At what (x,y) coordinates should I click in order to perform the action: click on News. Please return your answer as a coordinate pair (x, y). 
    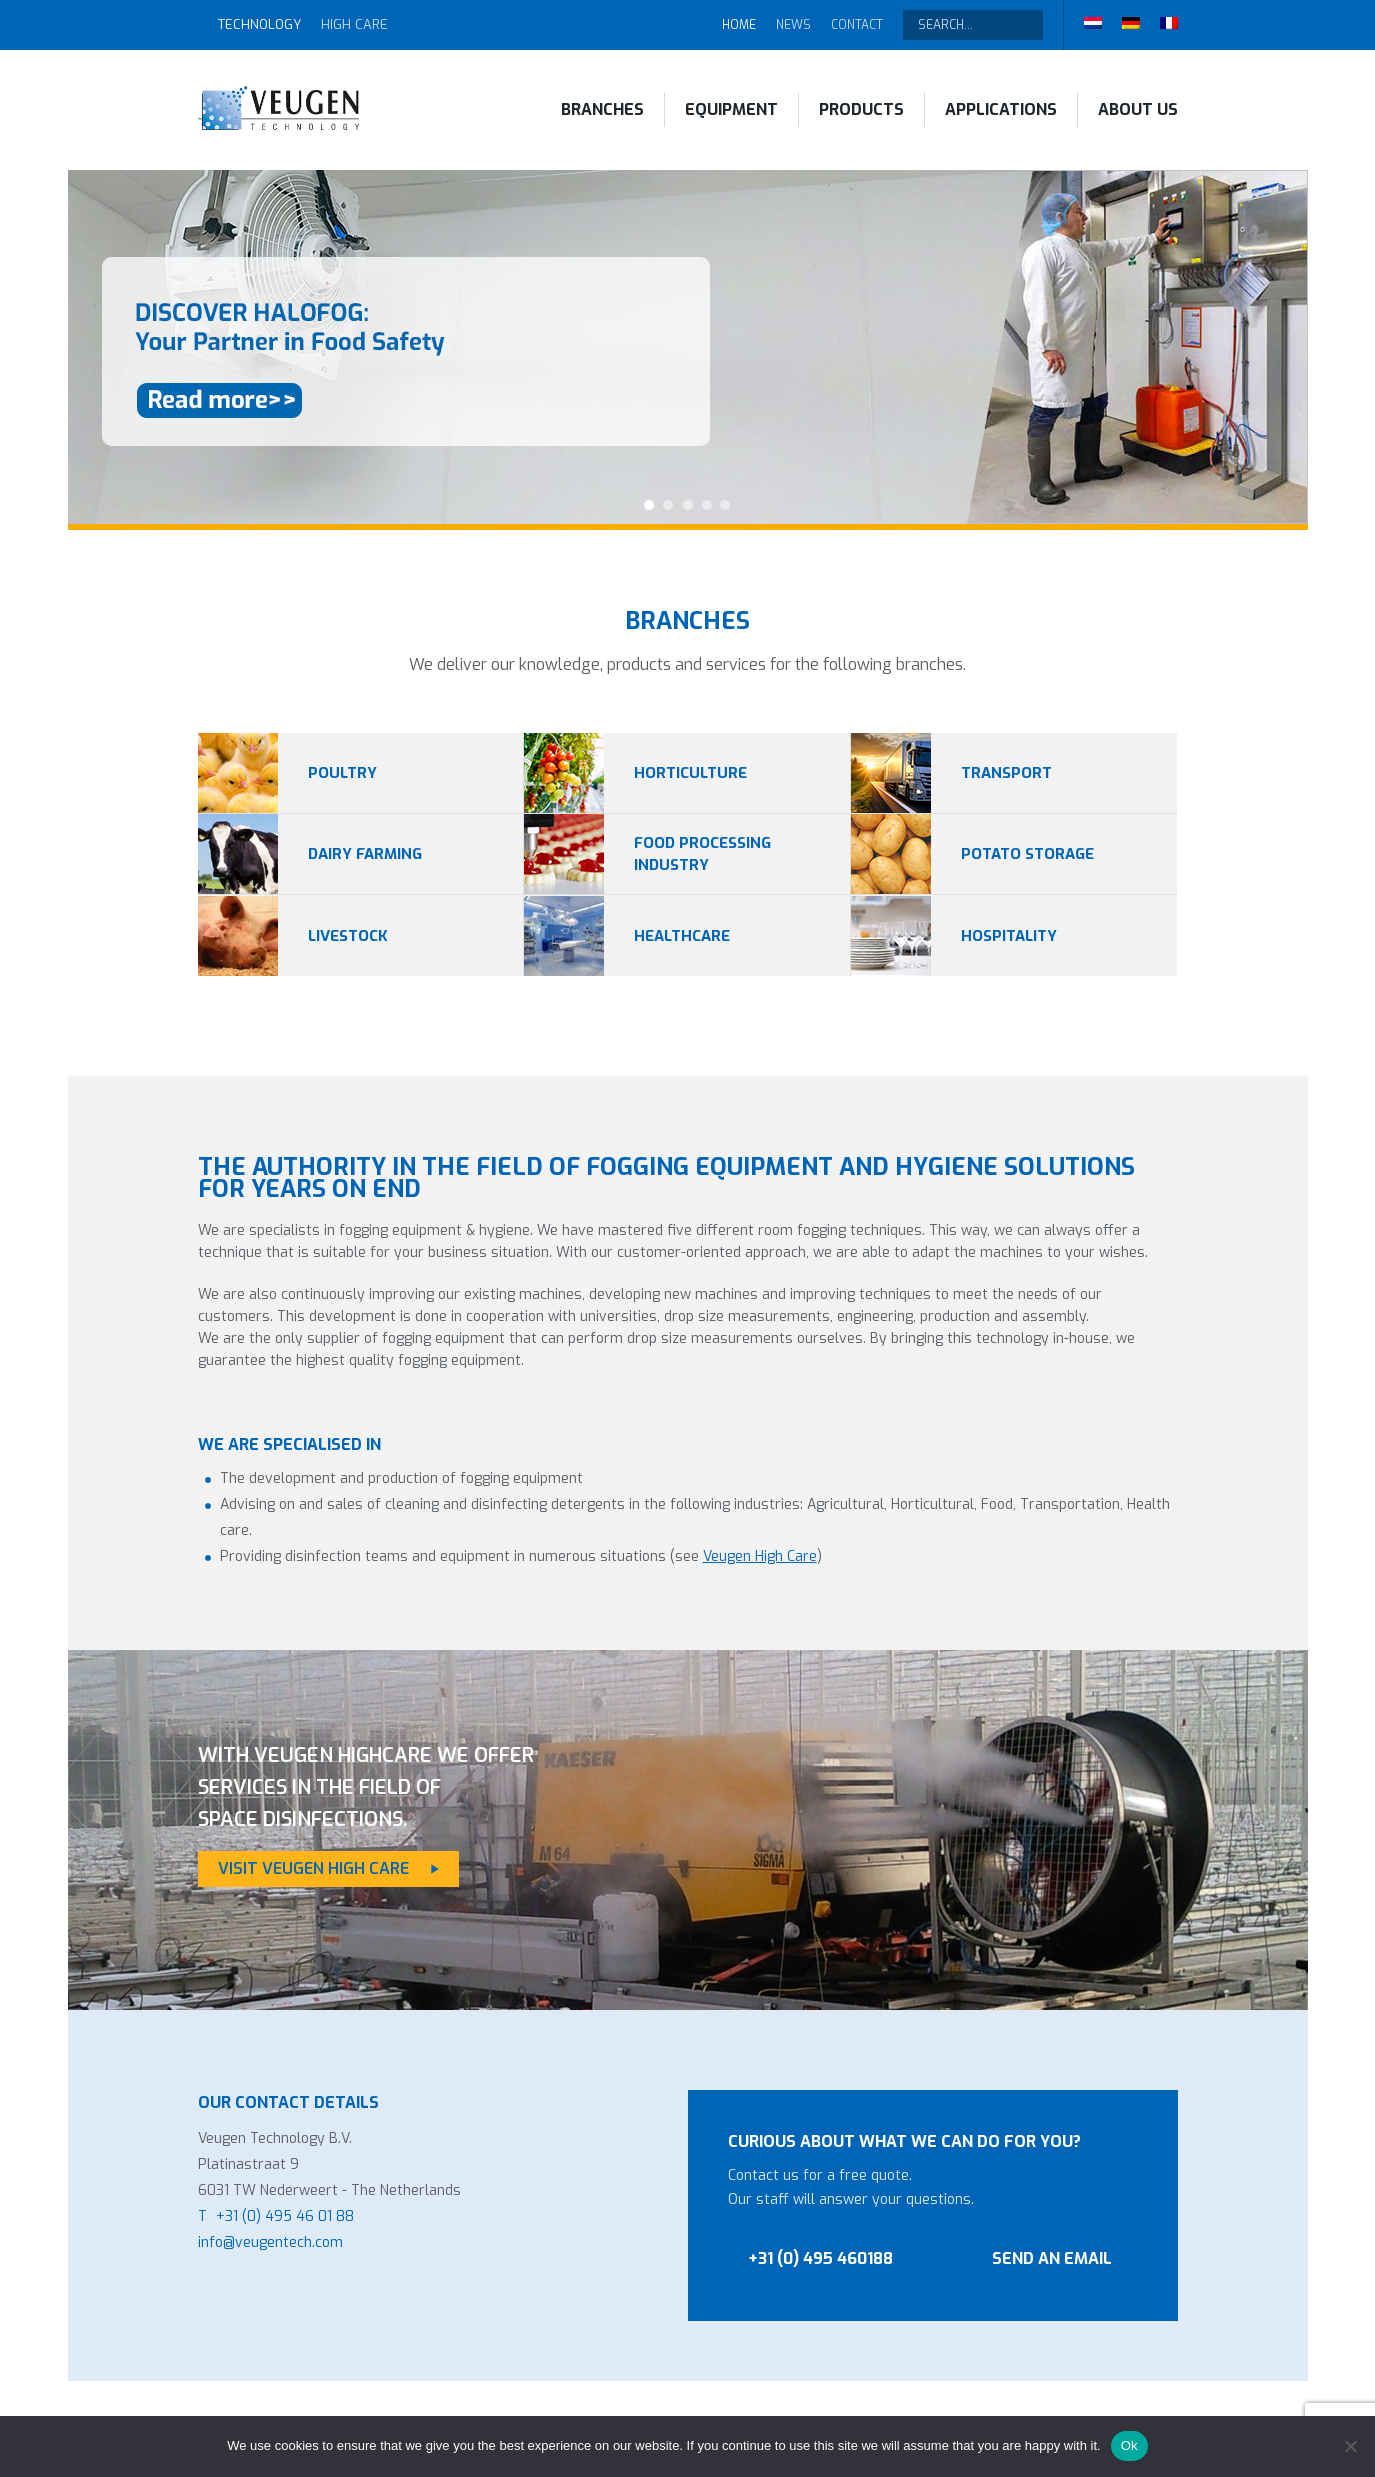
    Looking at the image, I should click on (793, 25).